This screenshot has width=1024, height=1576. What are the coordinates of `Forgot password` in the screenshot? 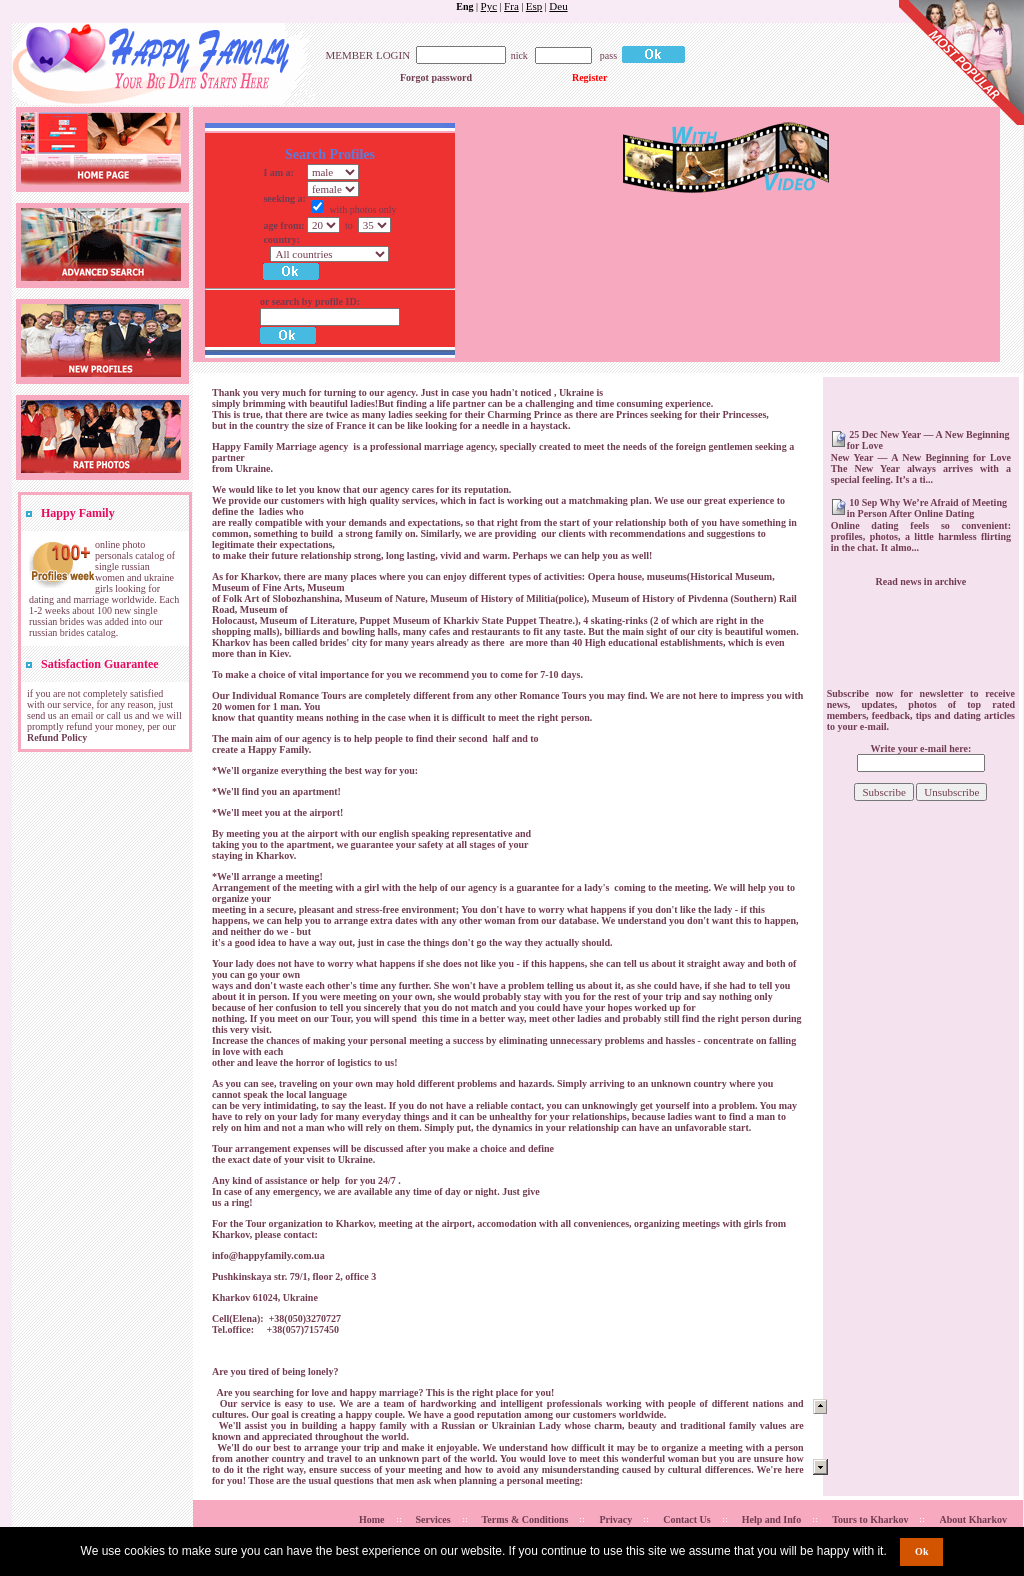 It's located at (436, 77).